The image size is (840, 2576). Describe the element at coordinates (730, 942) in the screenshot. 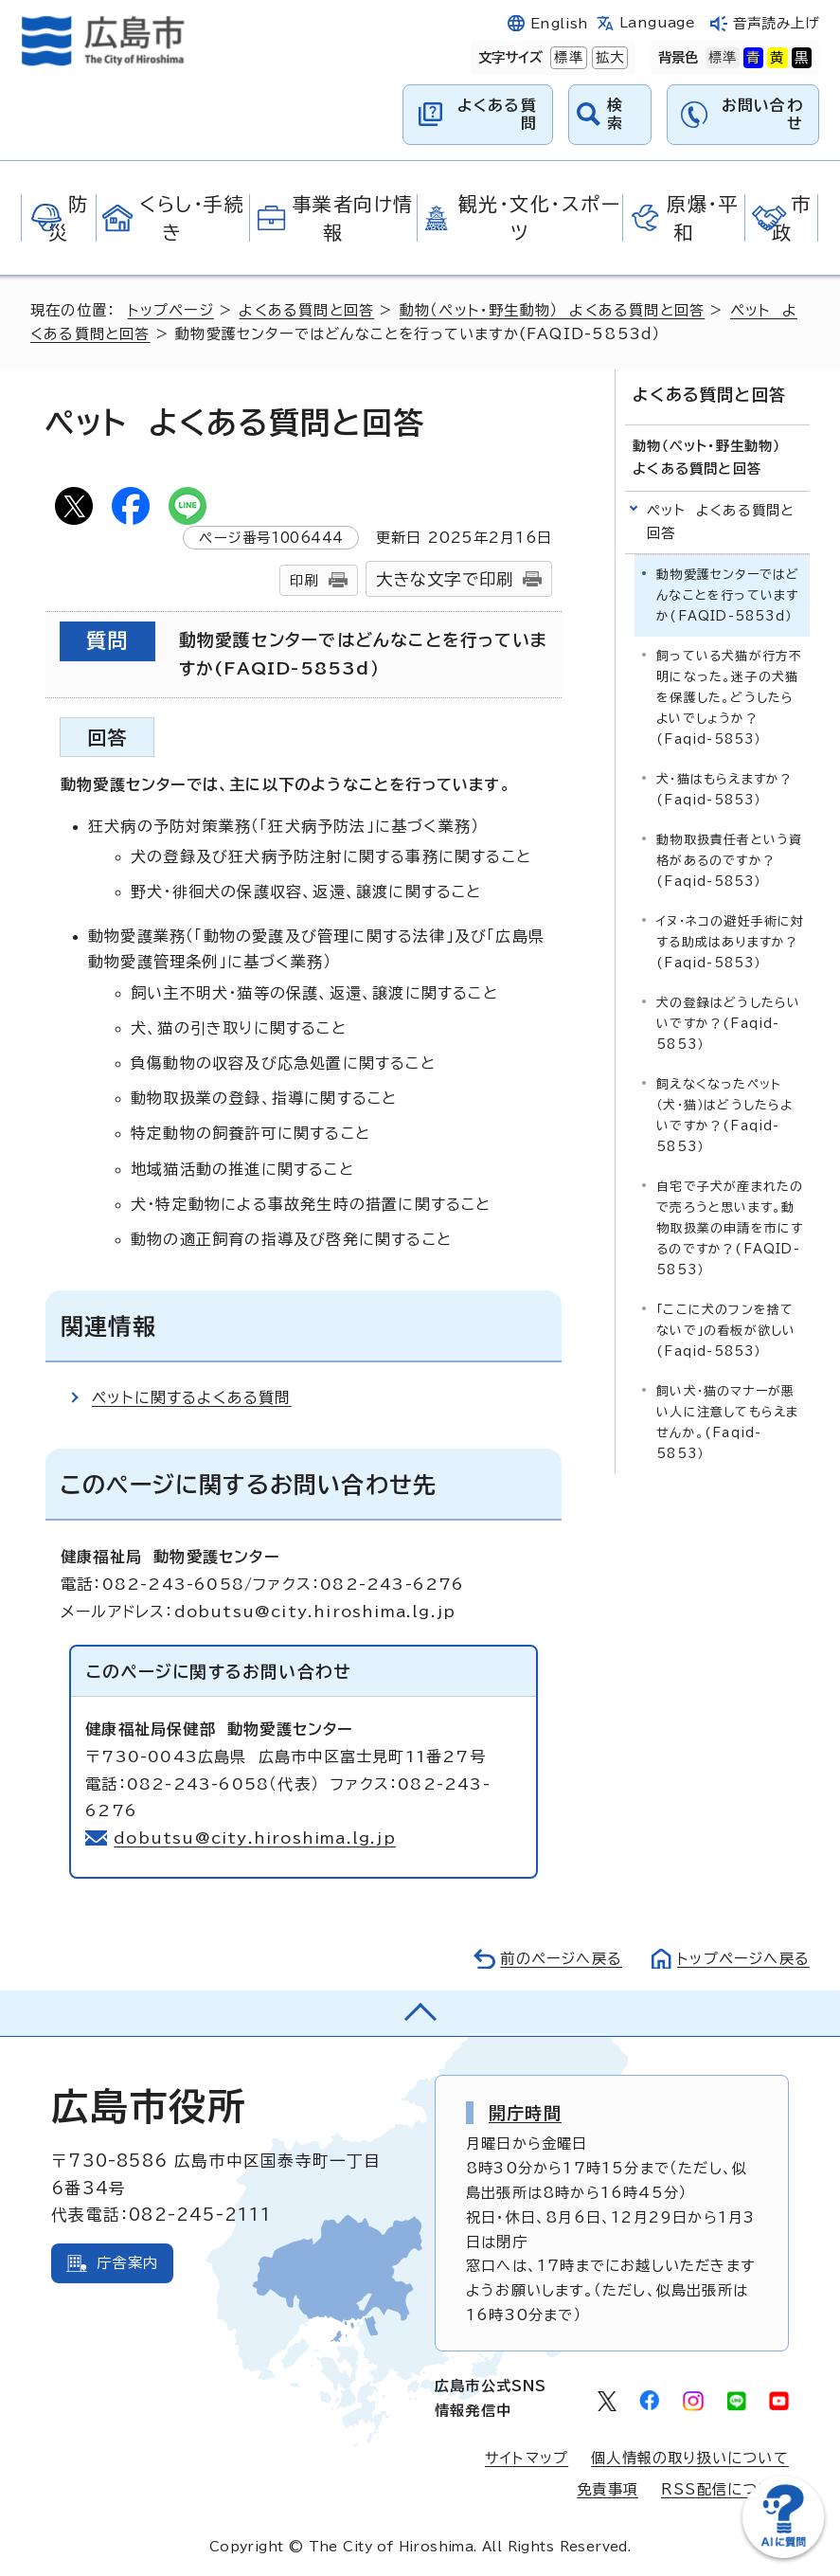

I see `イヌ・ネコの避妊手術に対する助成はありますか？(Faqid-5853）` at that location.